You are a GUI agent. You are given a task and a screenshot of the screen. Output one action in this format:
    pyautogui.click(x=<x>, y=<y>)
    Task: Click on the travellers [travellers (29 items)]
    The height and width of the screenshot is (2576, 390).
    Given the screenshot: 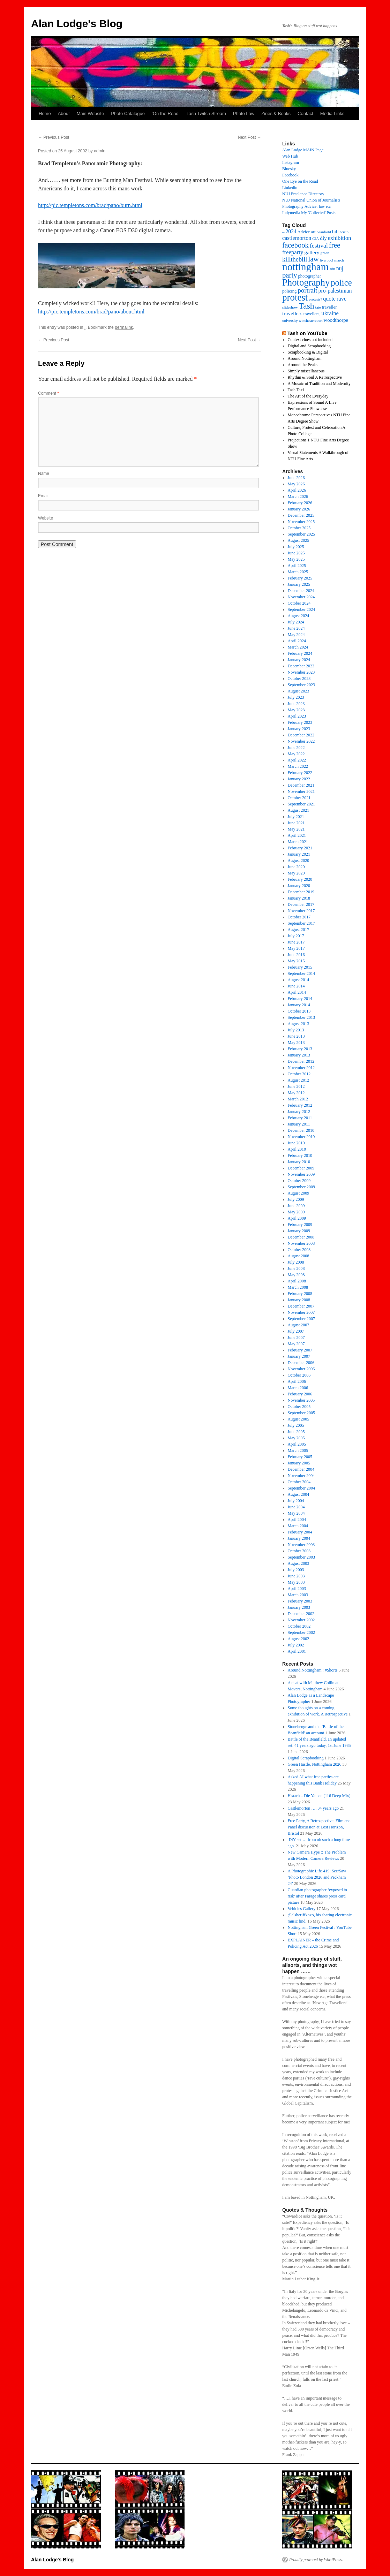 What is the action you would take?
    pyautogui.click(x=292, y=313)
    